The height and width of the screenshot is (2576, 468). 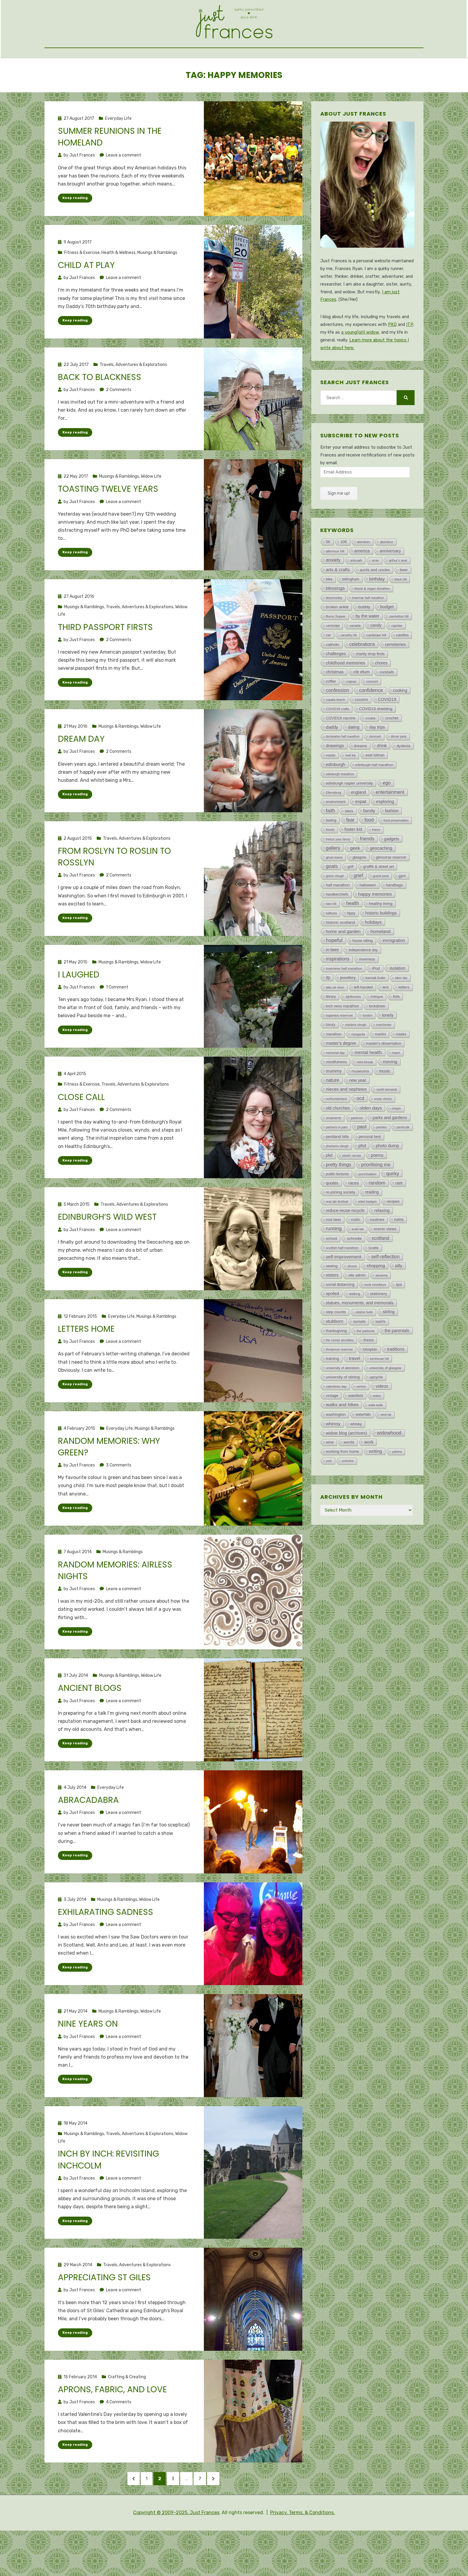 What do you see at coordinates (349, 815) in the screenshot?
I see `edinburgh napier university [edinburgh napier university (22 items)]` at bounding box center [349, 815].